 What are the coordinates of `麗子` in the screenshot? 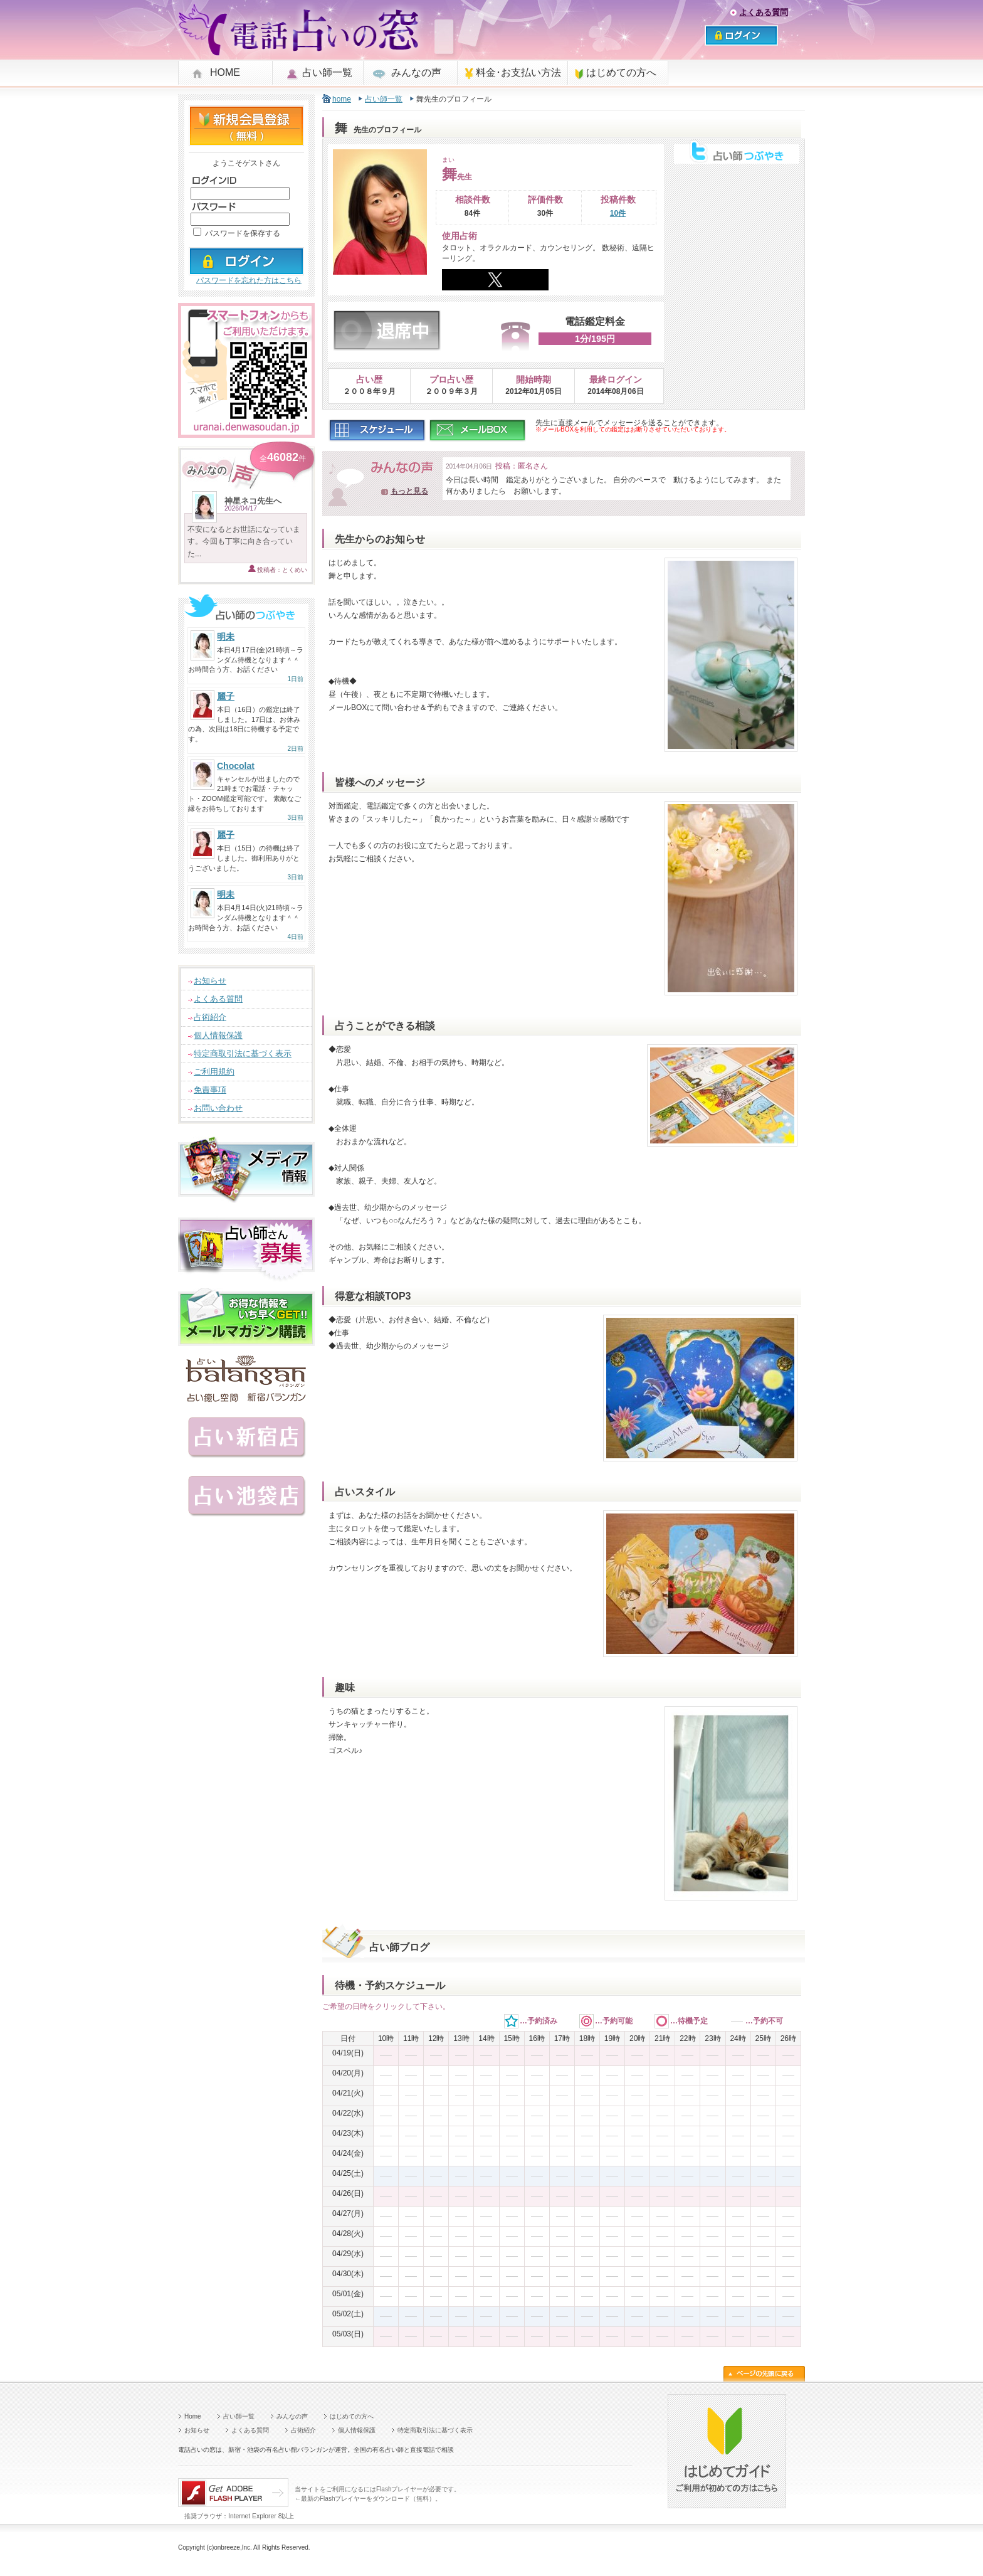 It's located at (225, 696).